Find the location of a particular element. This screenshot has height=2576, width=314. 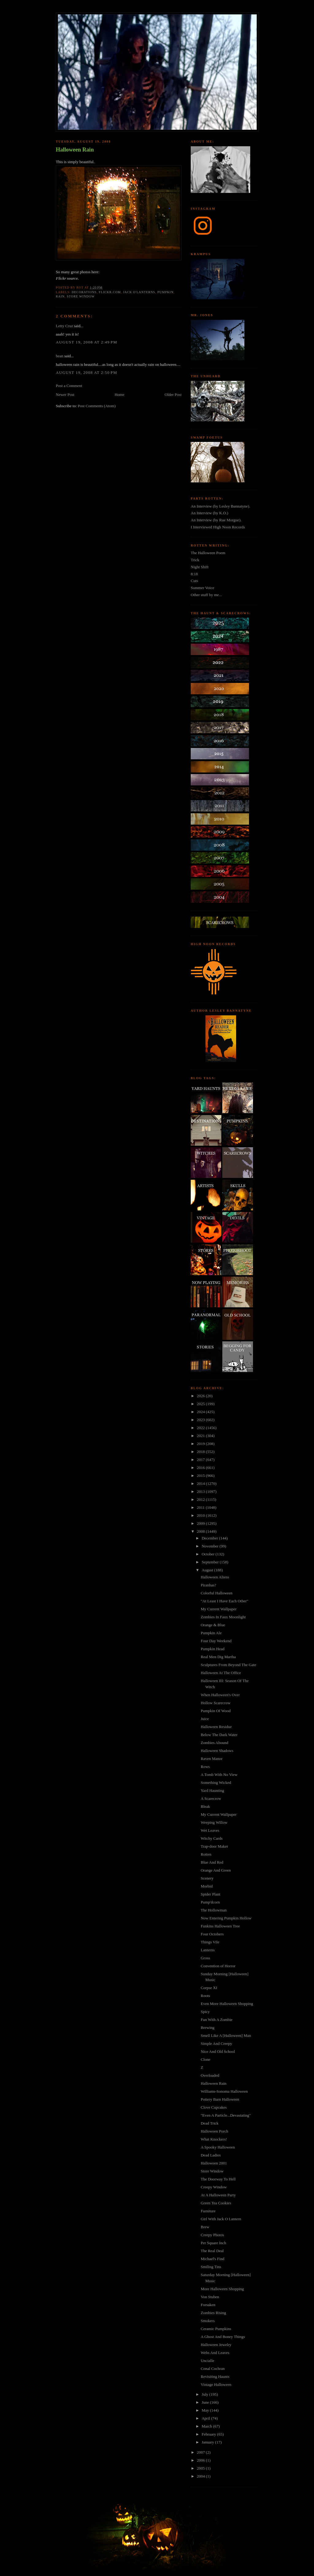

2009 is located at coordinates (201, 1523).